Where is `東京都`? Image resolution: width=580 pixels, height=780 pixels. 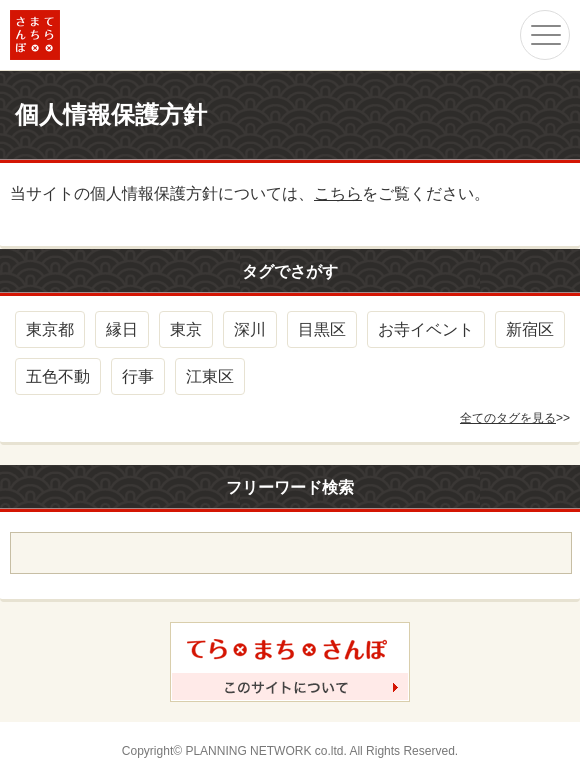
東京都 is located at coordinates (50, 329).